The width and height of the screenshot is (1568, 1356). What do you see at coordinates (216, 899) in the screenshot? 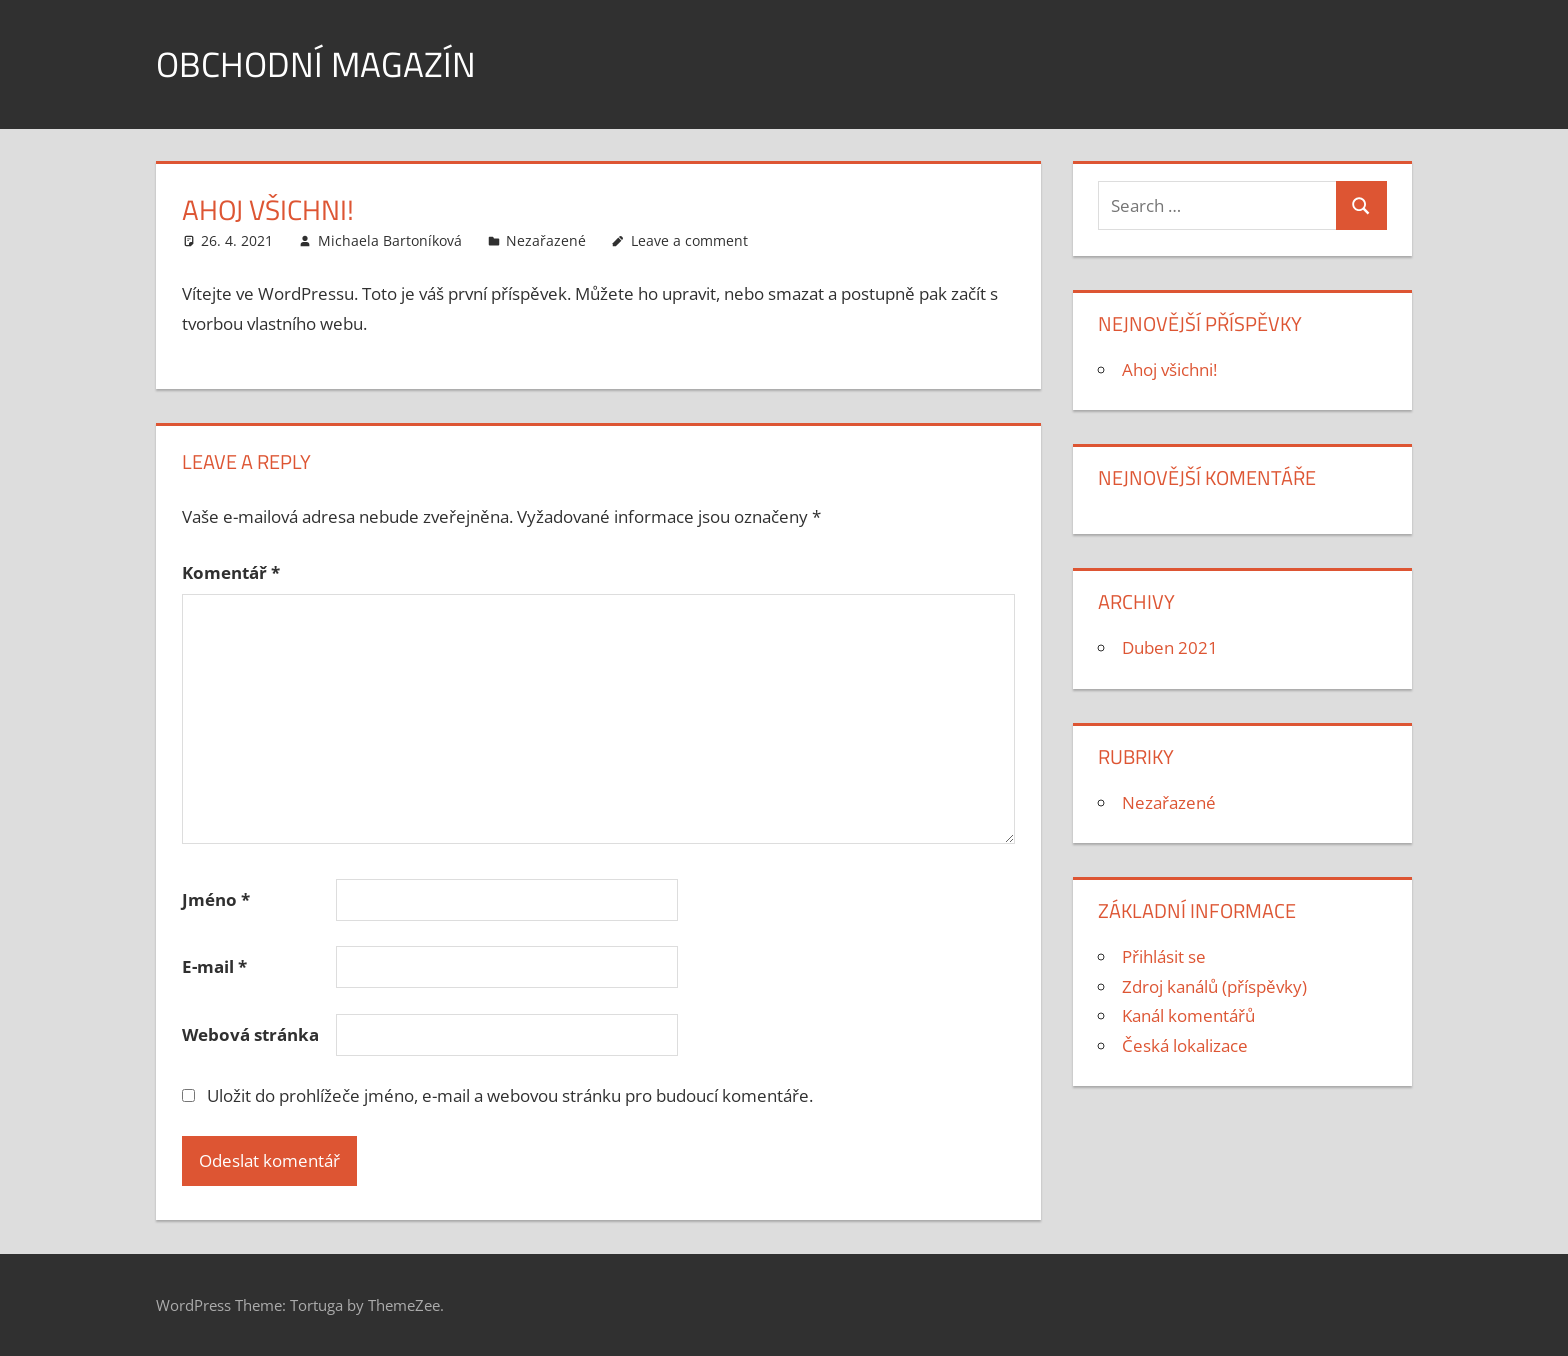
I see `Jméno` at bounding box center [216, 899].